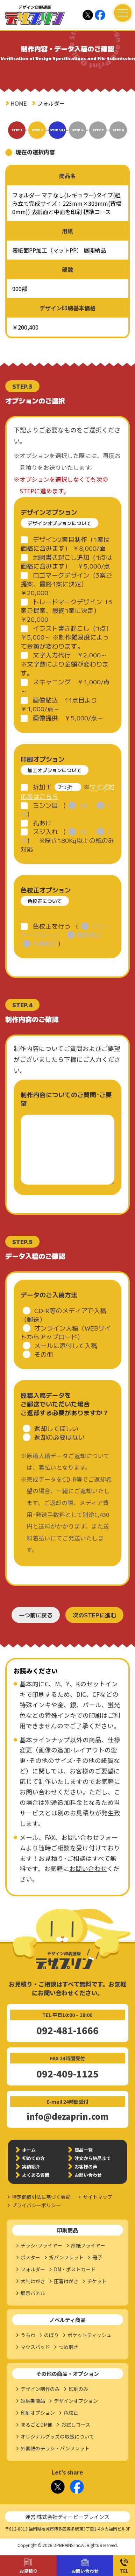 The image size is (135, 2576). What do you see at coordinates (89, 2334) in the screenshot?
I see `ポケットティッシュ` at bounding box center [89, 2334].